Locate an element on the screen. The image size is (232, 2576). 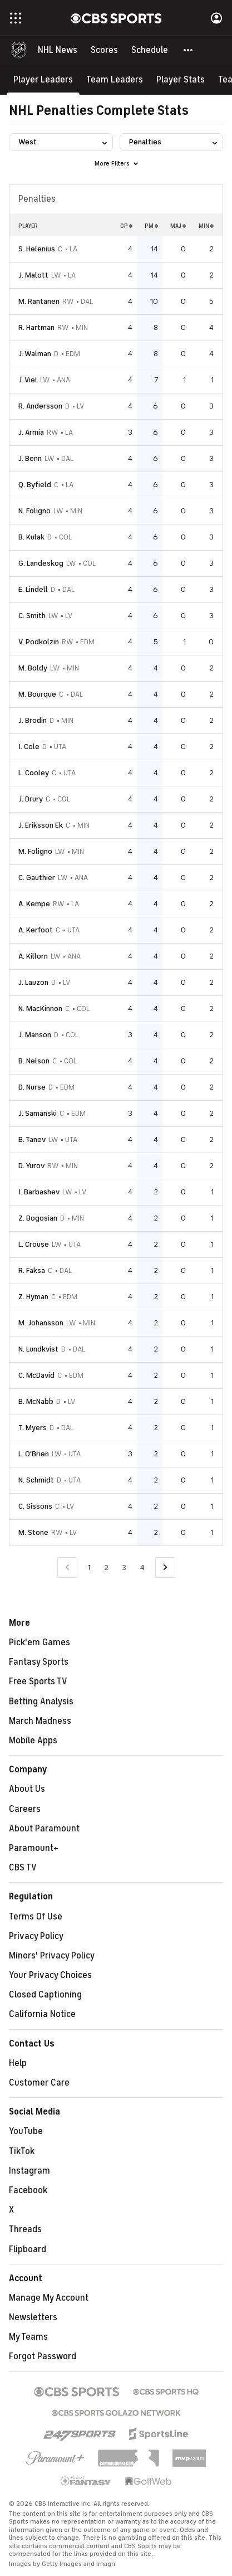
About Paramount is located at coordinates (44, 1828).